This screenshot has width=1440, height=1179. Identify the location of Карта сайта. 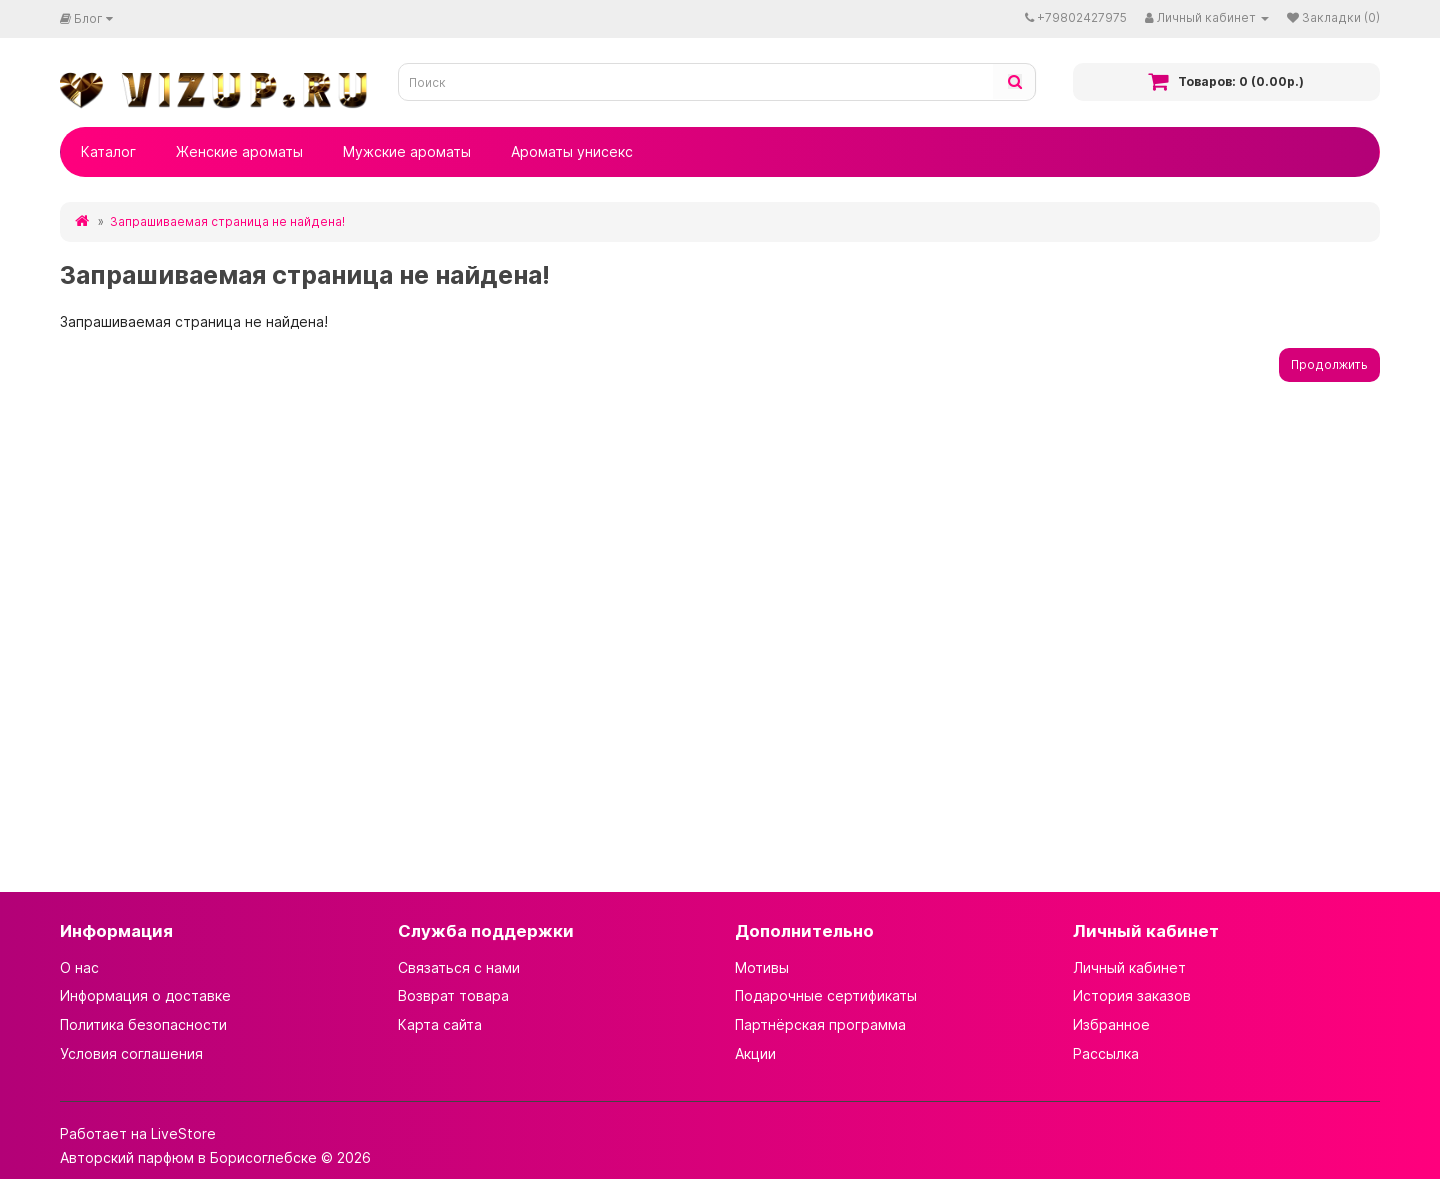
(440, 1024).